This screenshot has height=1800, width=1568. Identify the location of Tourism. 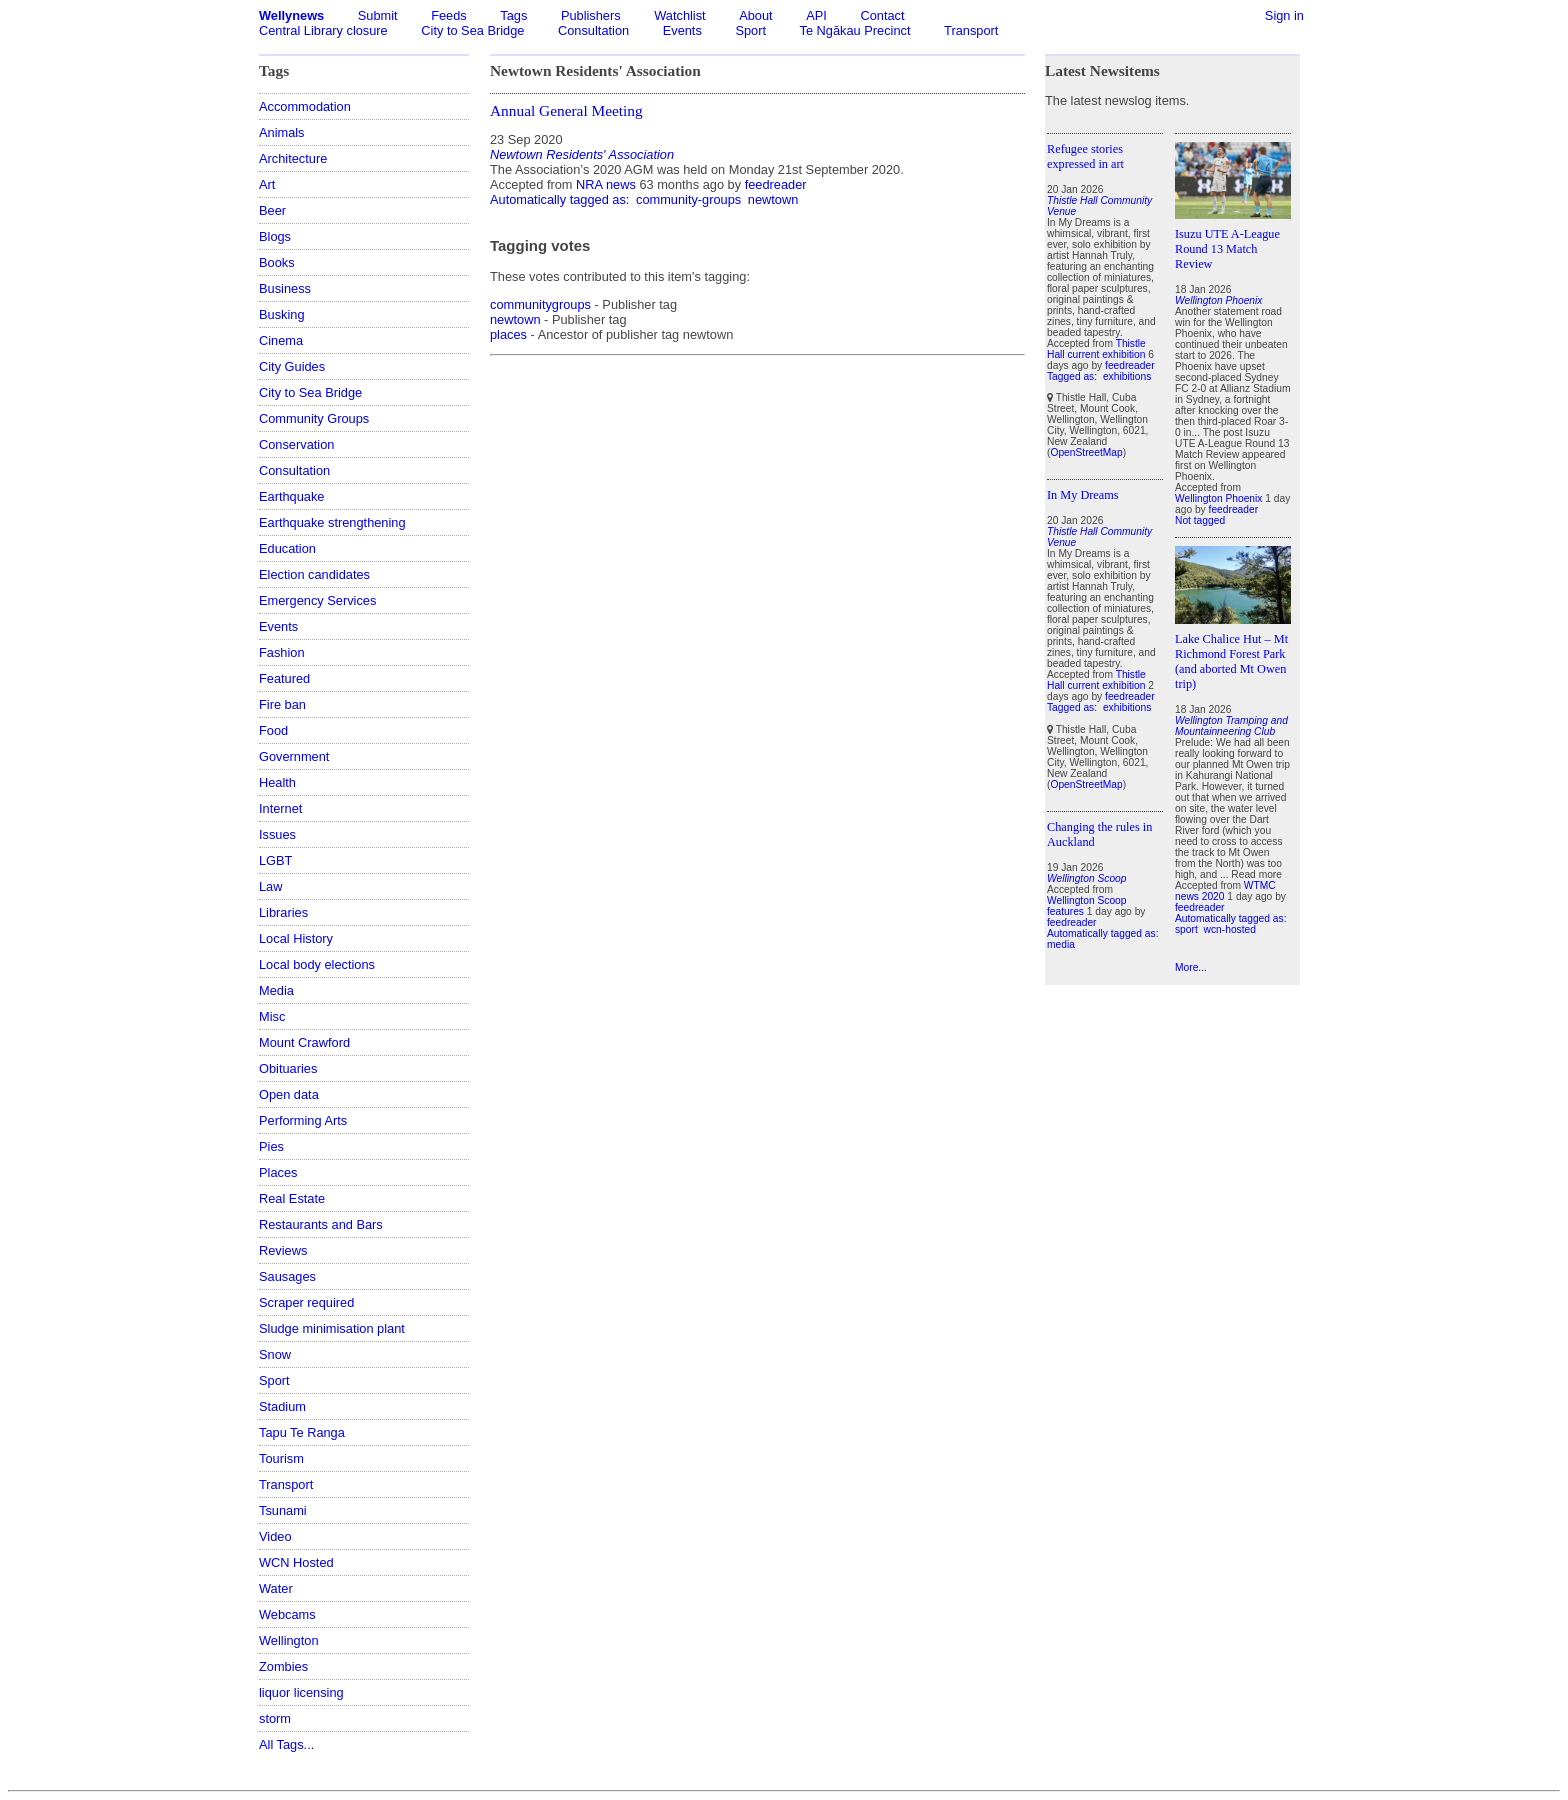
(281, 1458).